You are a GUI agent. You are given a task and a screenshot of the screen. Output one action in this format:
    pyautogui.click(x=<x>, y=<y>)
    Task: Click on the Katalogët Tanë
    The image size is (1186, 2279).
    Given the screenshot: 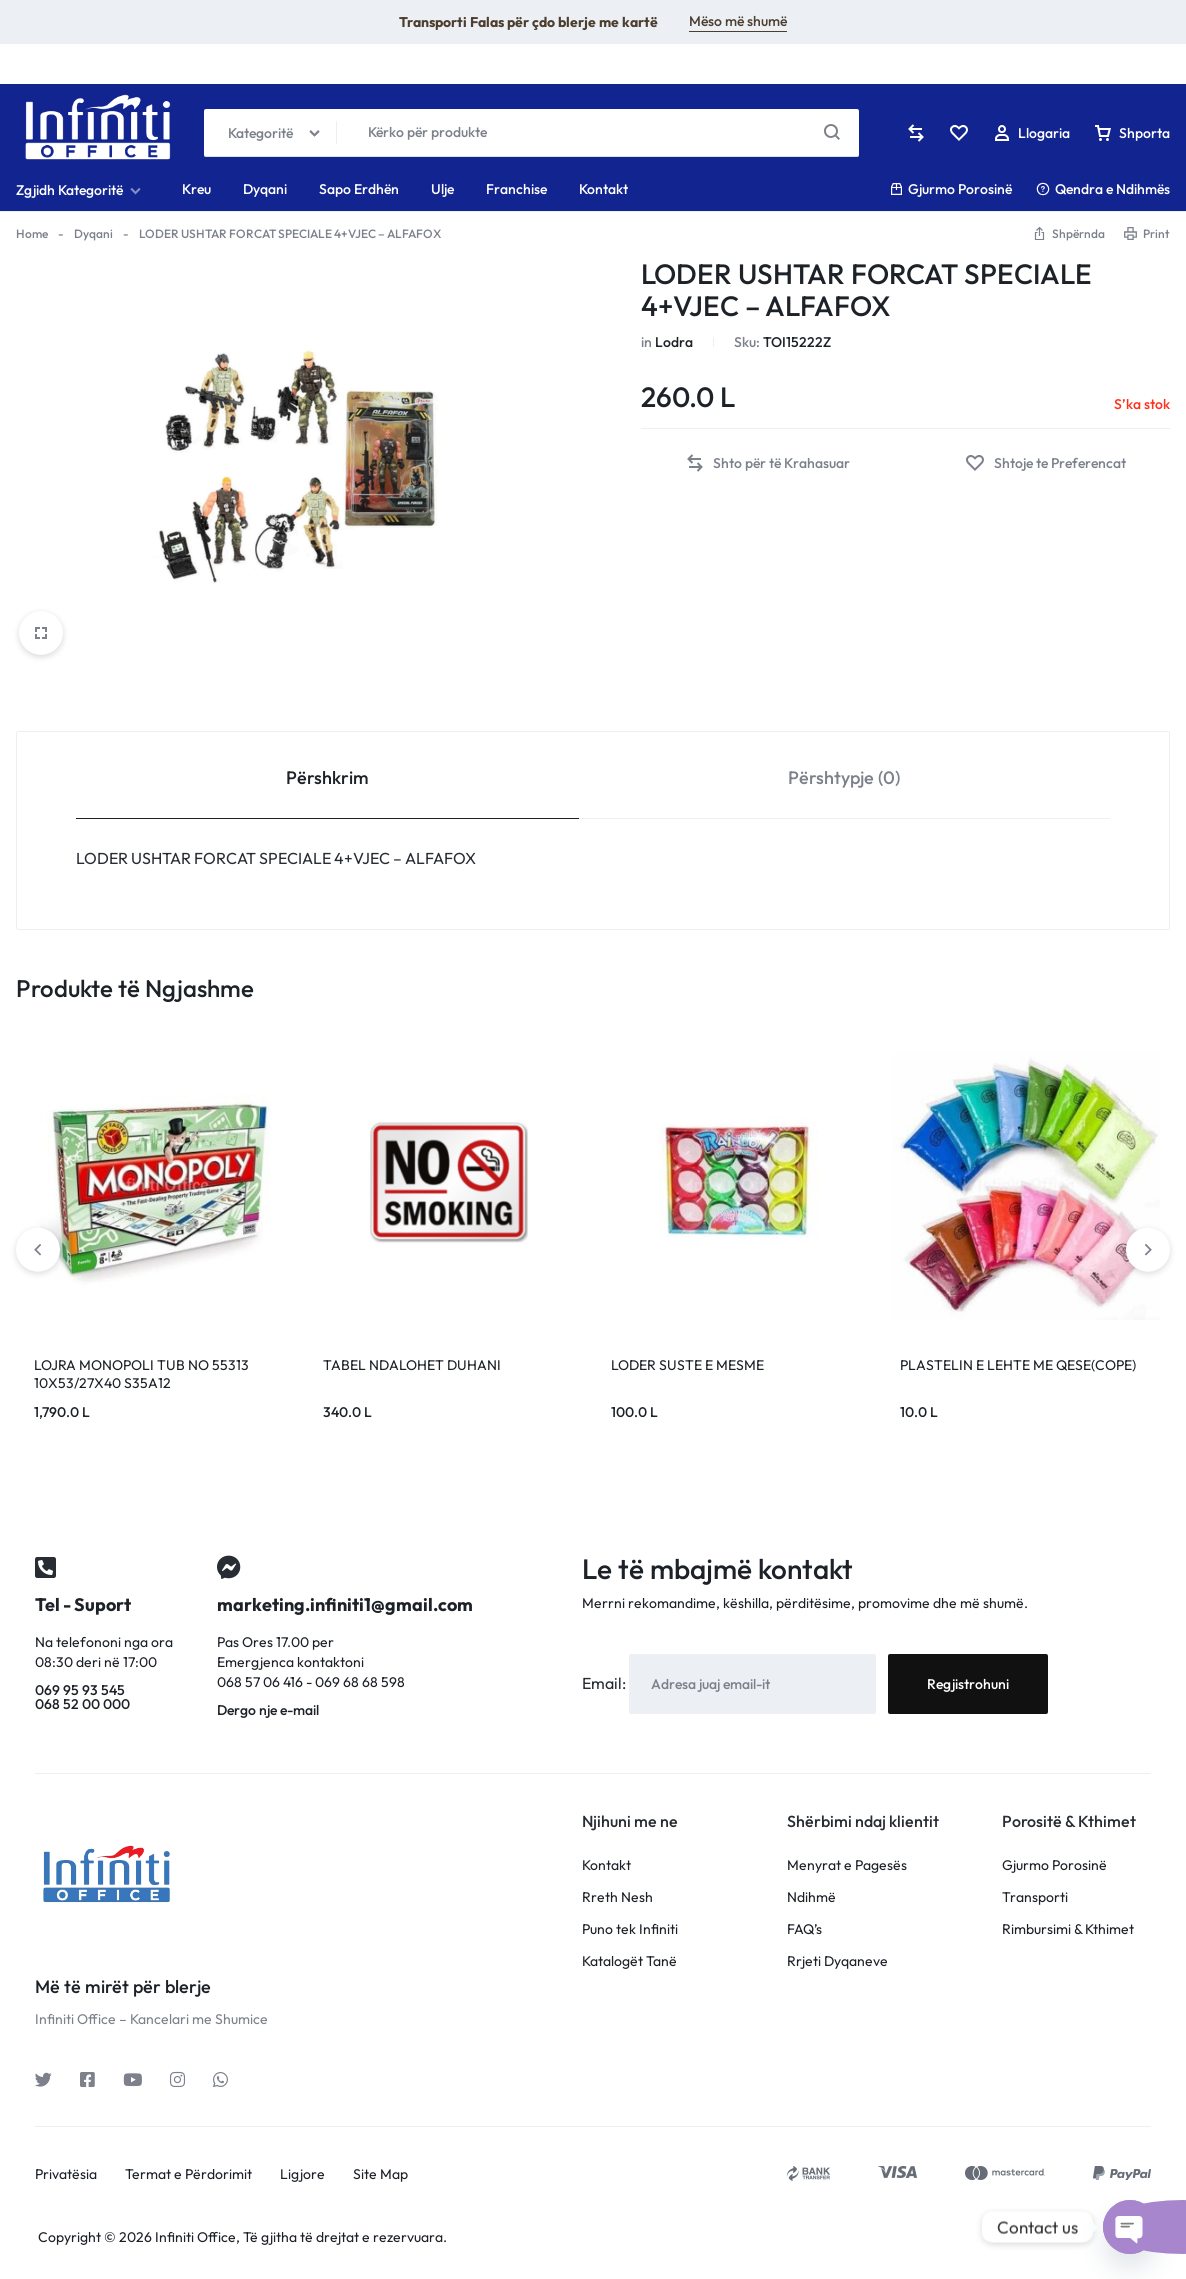 What is the action you would take?
    pyautogui.click(x=629, y=1961)
    